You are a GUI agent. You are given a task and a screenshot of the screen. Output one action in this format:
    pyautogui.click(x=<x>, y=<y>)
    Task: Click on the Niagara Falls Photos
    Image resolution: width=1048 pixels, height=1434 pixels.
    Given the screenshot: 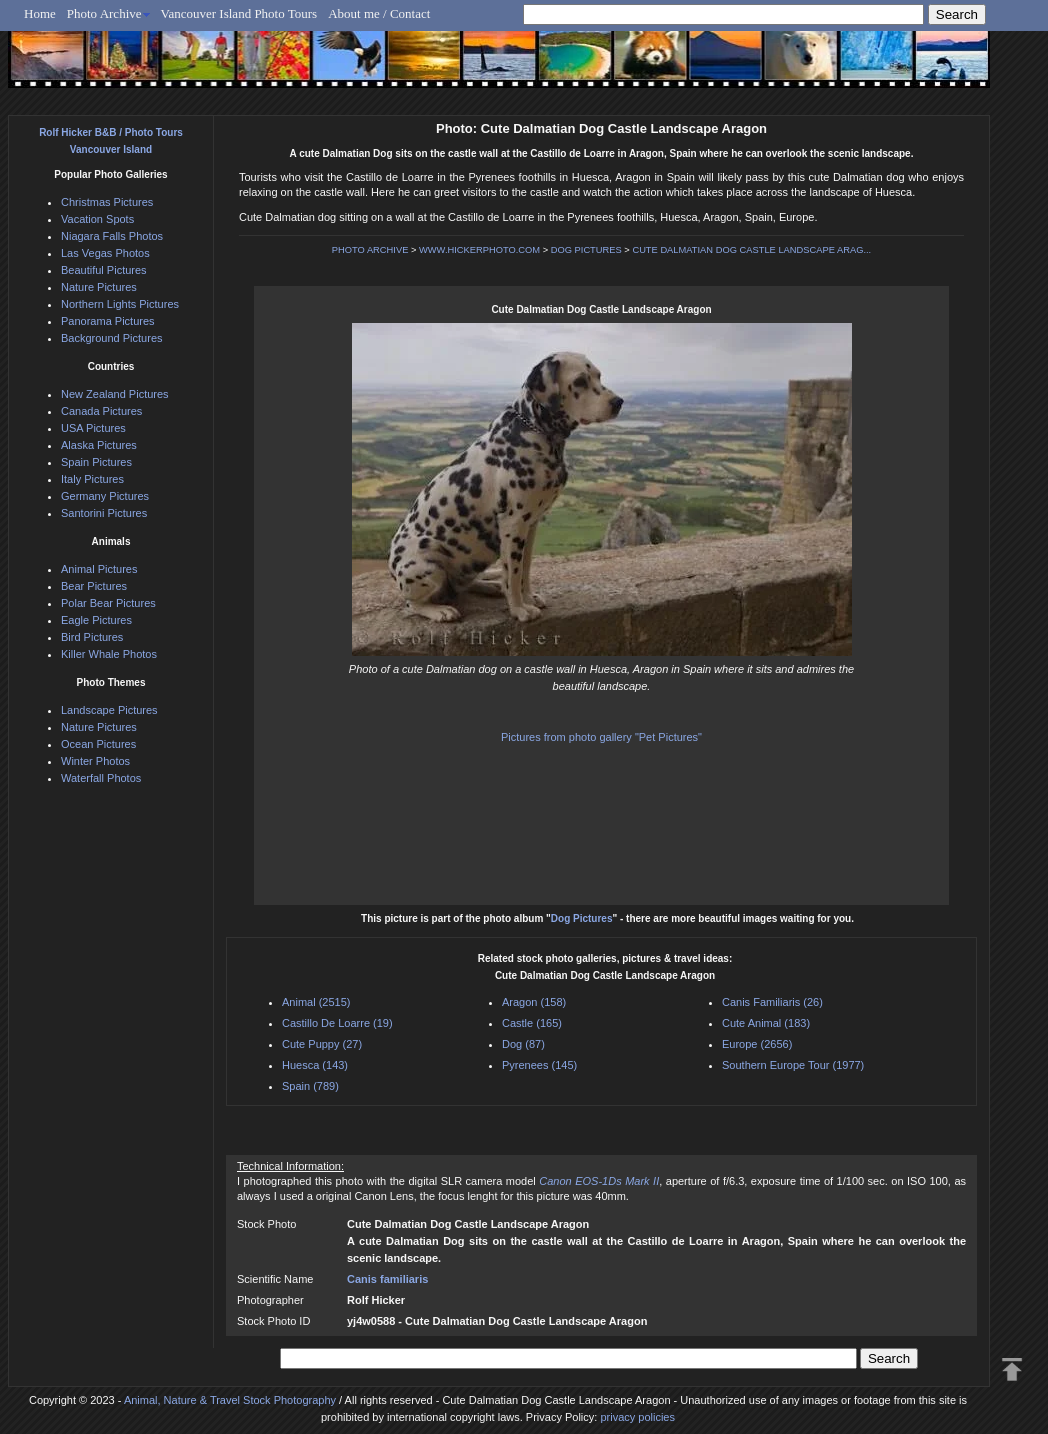 What is the action you would take?
    pyautogui.click(x=112, y=236)
    